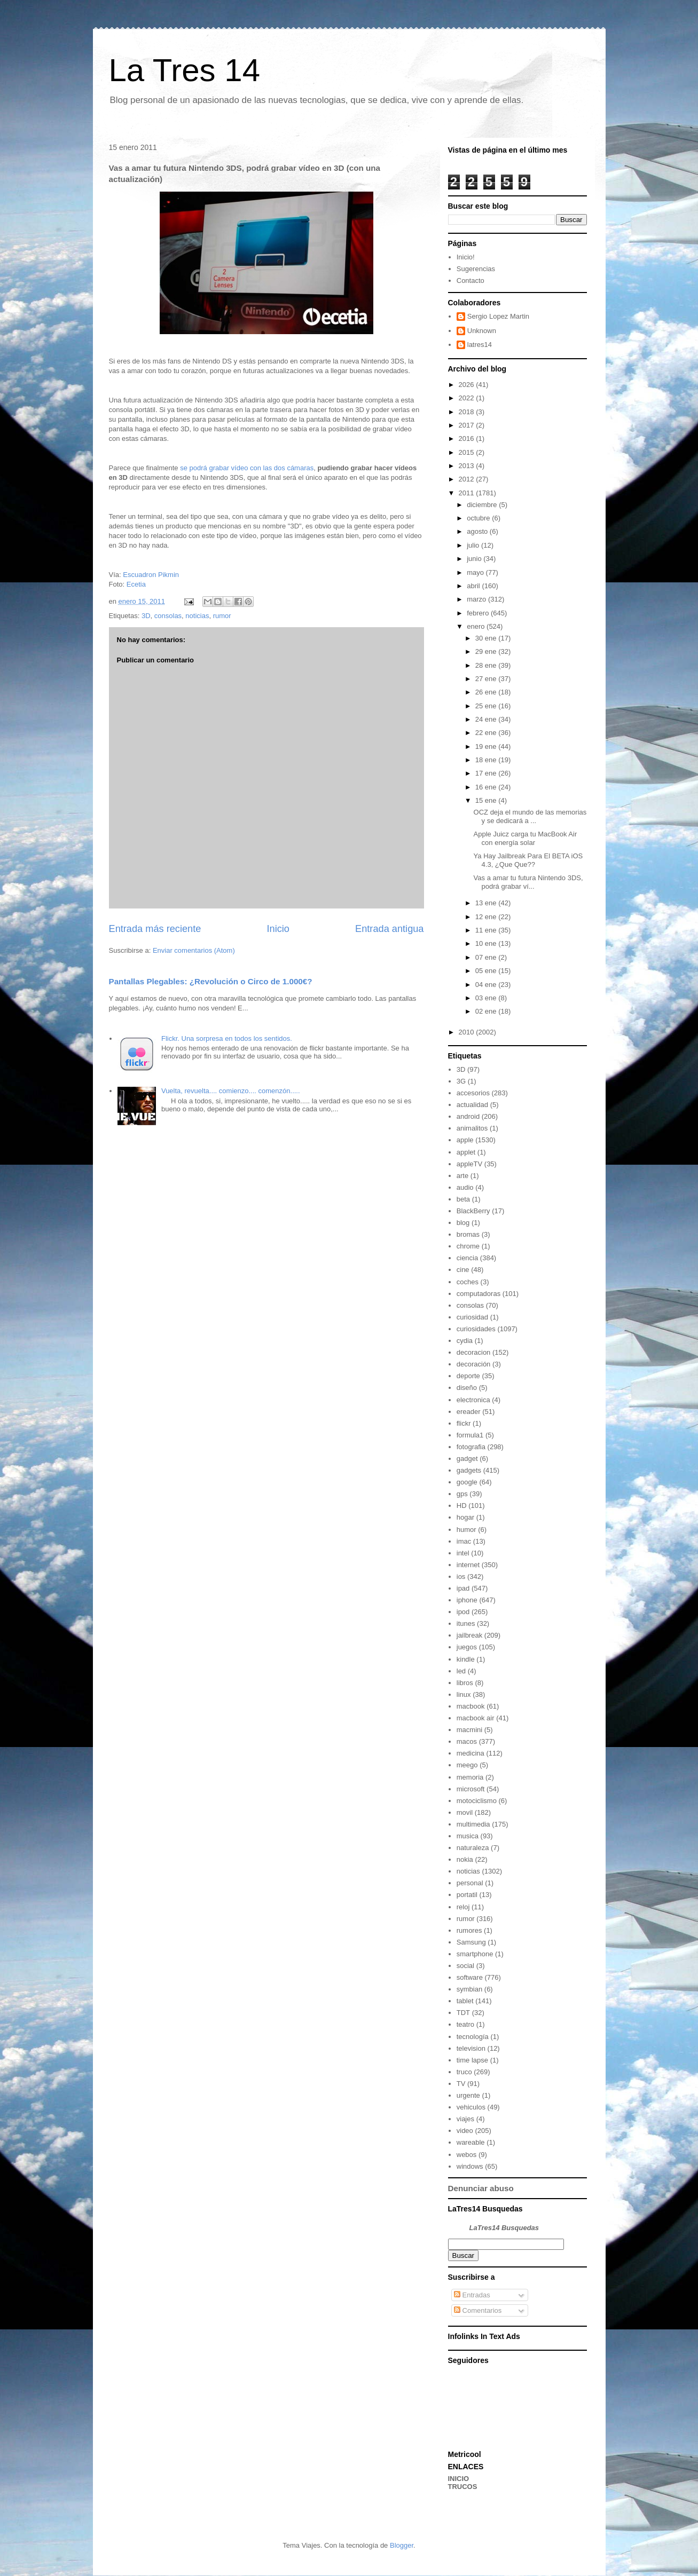 Image resolution: width=698 pixels, height=2576 pixels. I want to click on 3G, so click(461, 1081).